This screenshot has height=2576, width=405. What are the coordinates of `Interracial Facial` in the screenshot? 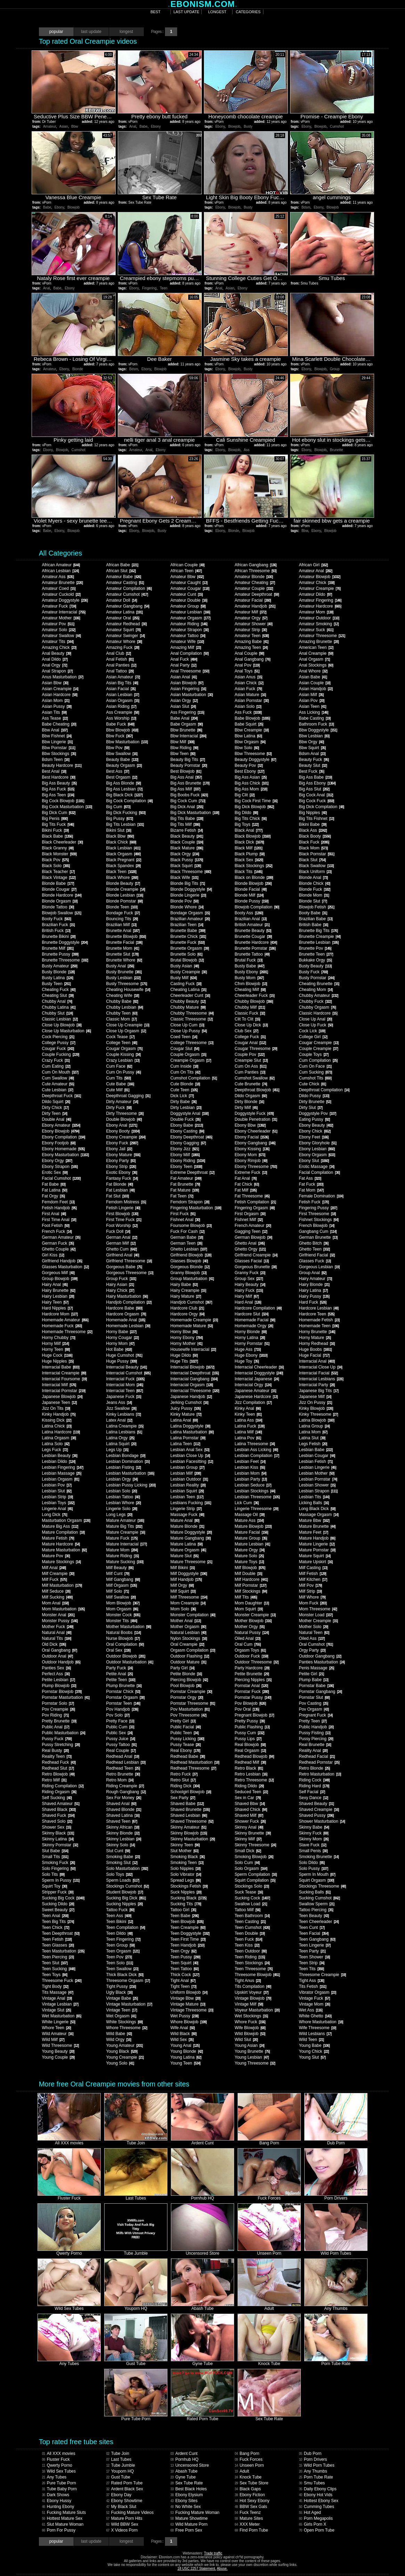 It's located at (318, 1373).